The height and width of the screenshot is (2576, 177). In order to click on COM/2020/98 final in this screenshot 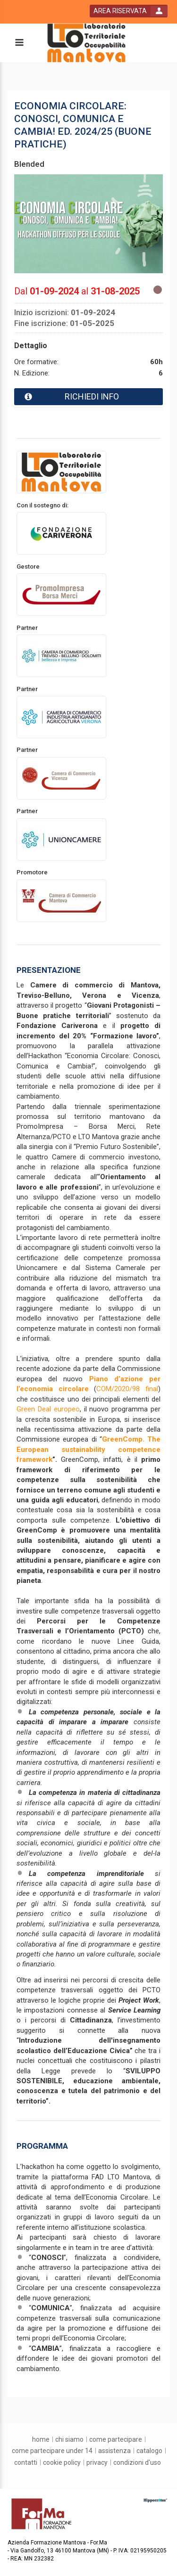, I will do `click(127, 1389)`.